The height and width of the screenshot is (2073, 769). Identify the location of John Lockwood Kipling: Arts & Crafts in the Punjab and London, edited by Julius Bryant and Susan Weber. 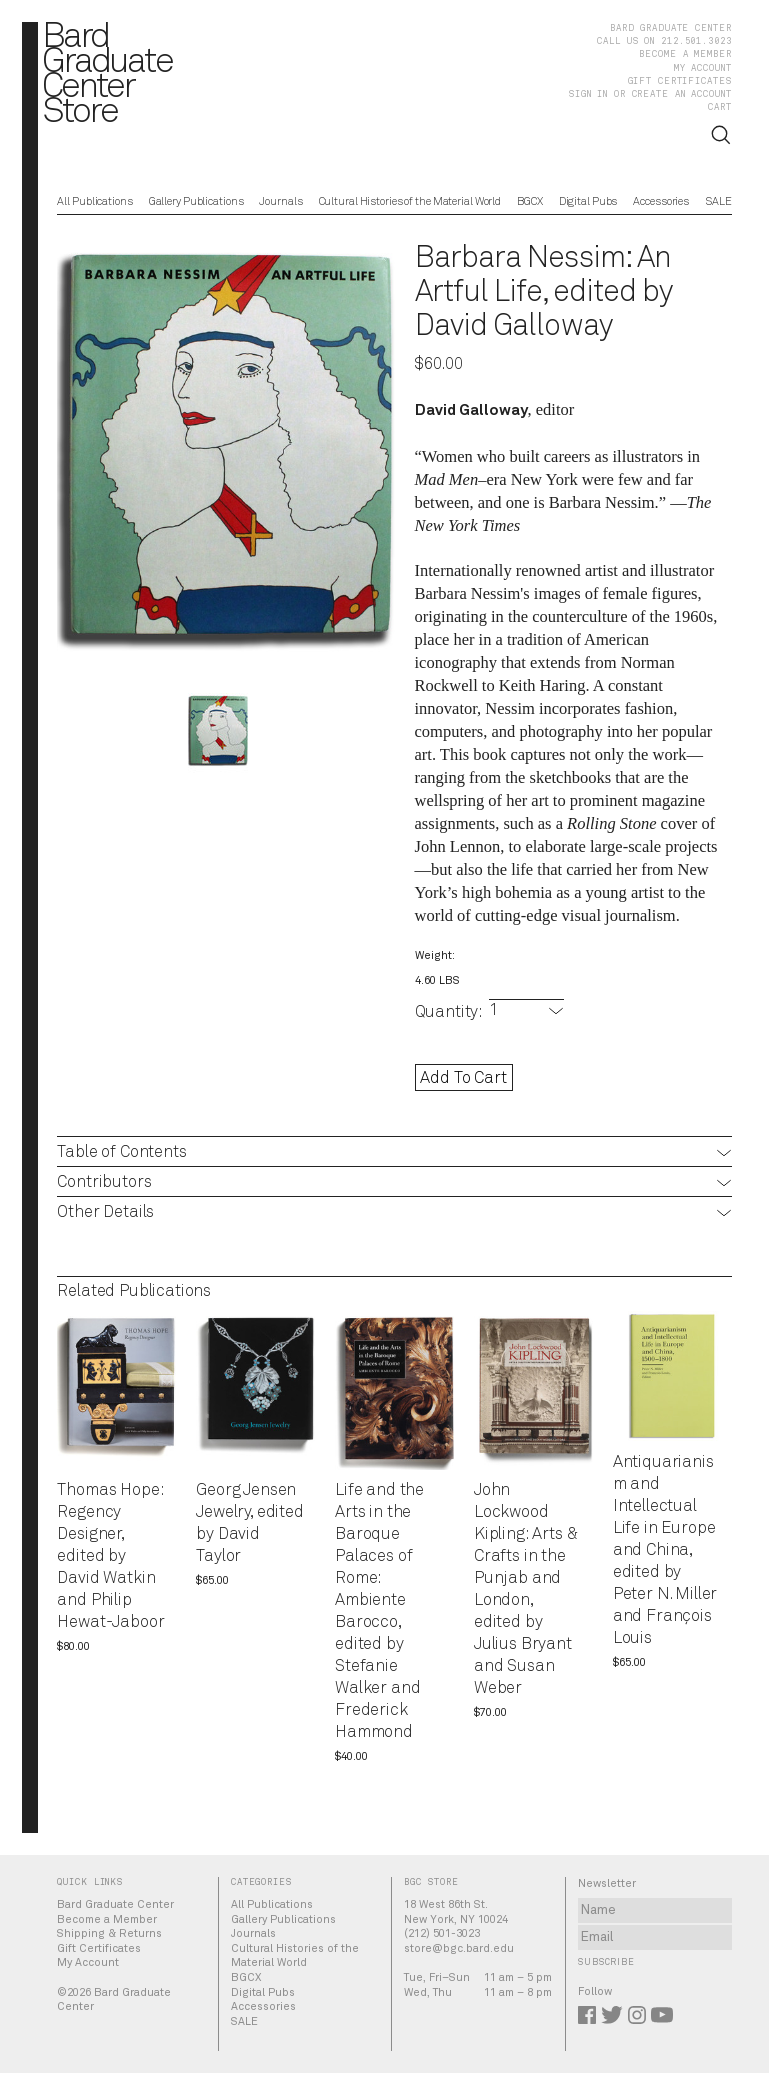
(526, 1589).